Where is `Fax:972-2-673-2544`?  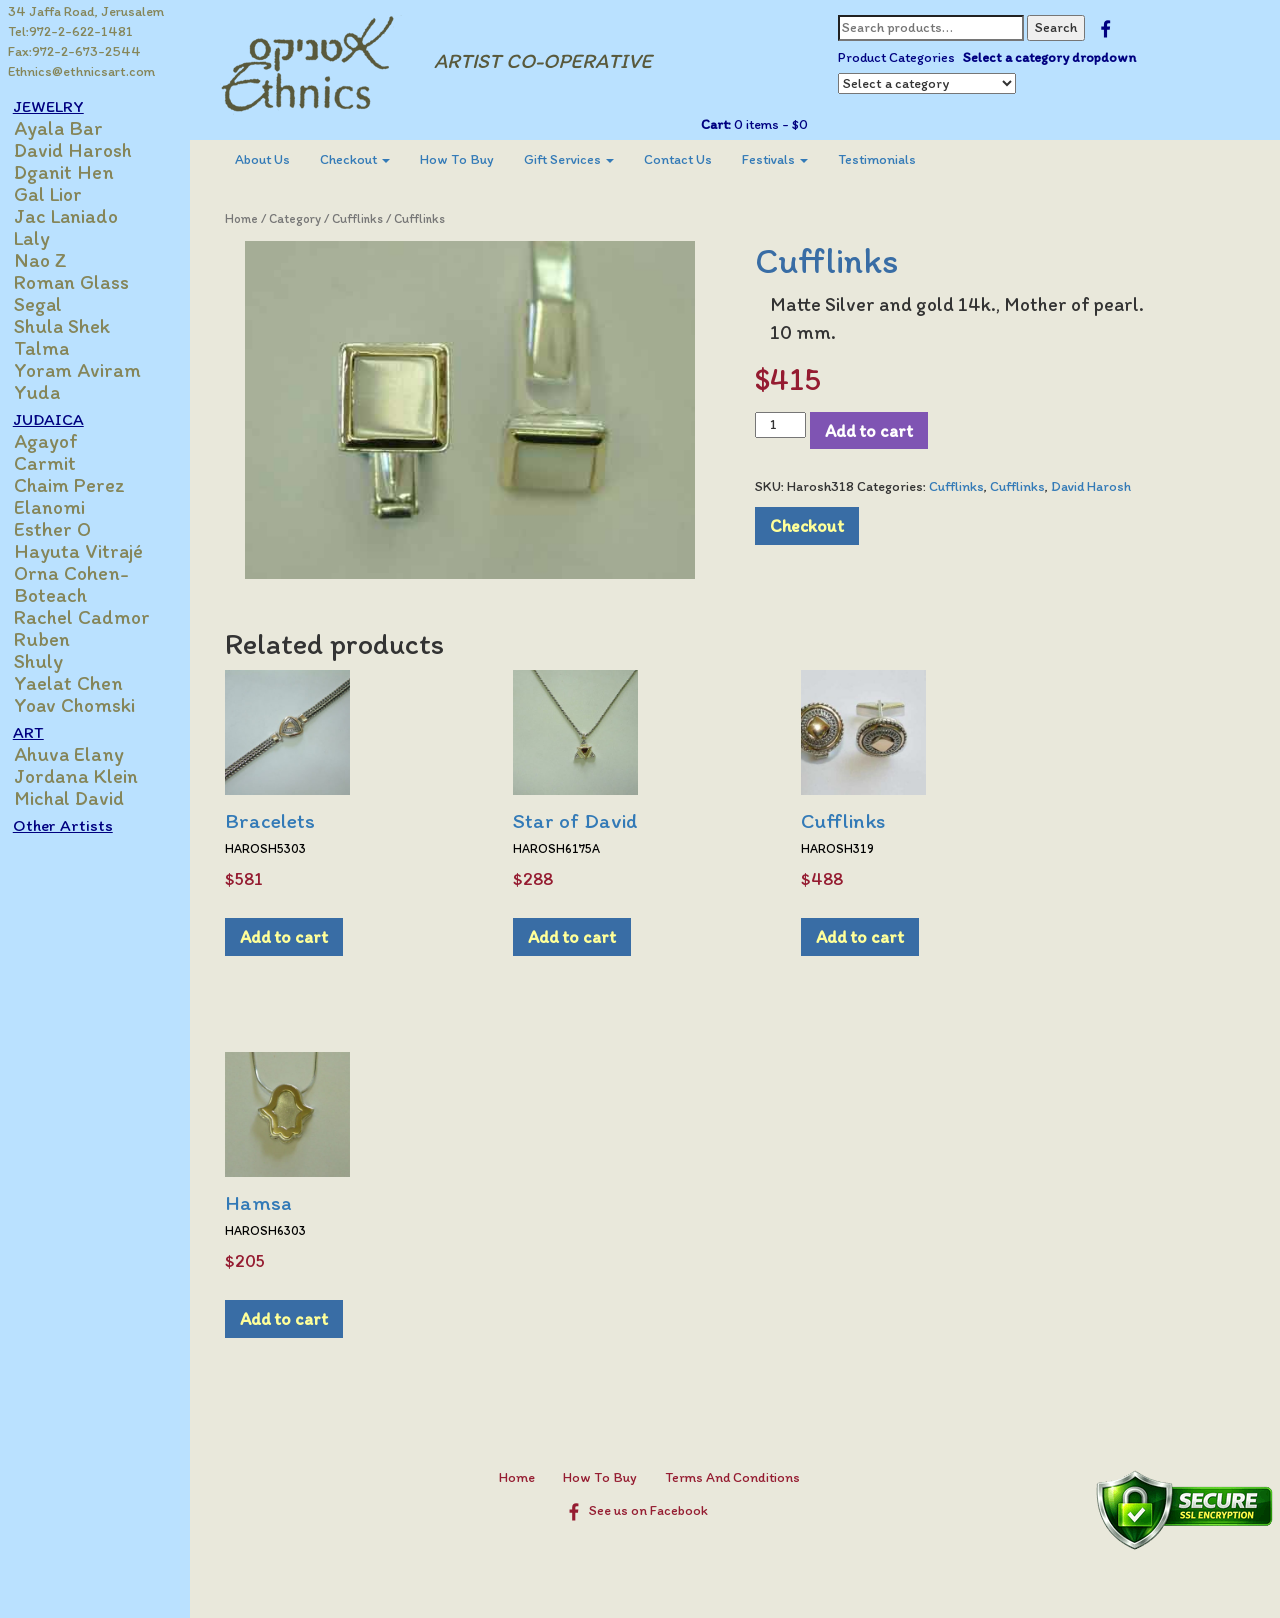 Fax:972-2-673-2544 is located at coordinates (74, 51).